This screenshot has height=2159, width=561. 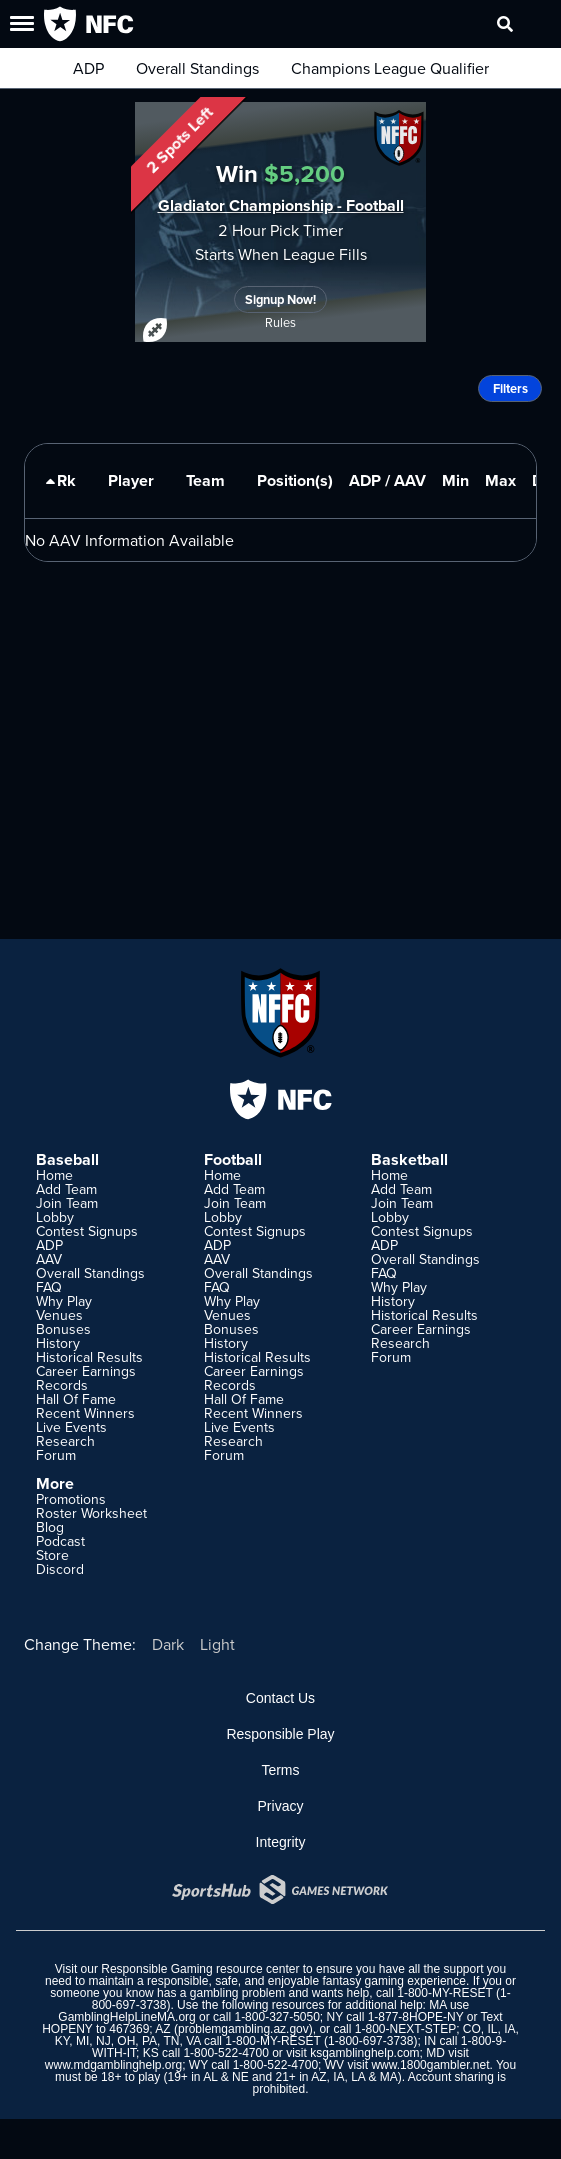 I want to click on Filters, so click(x=510, y=388).